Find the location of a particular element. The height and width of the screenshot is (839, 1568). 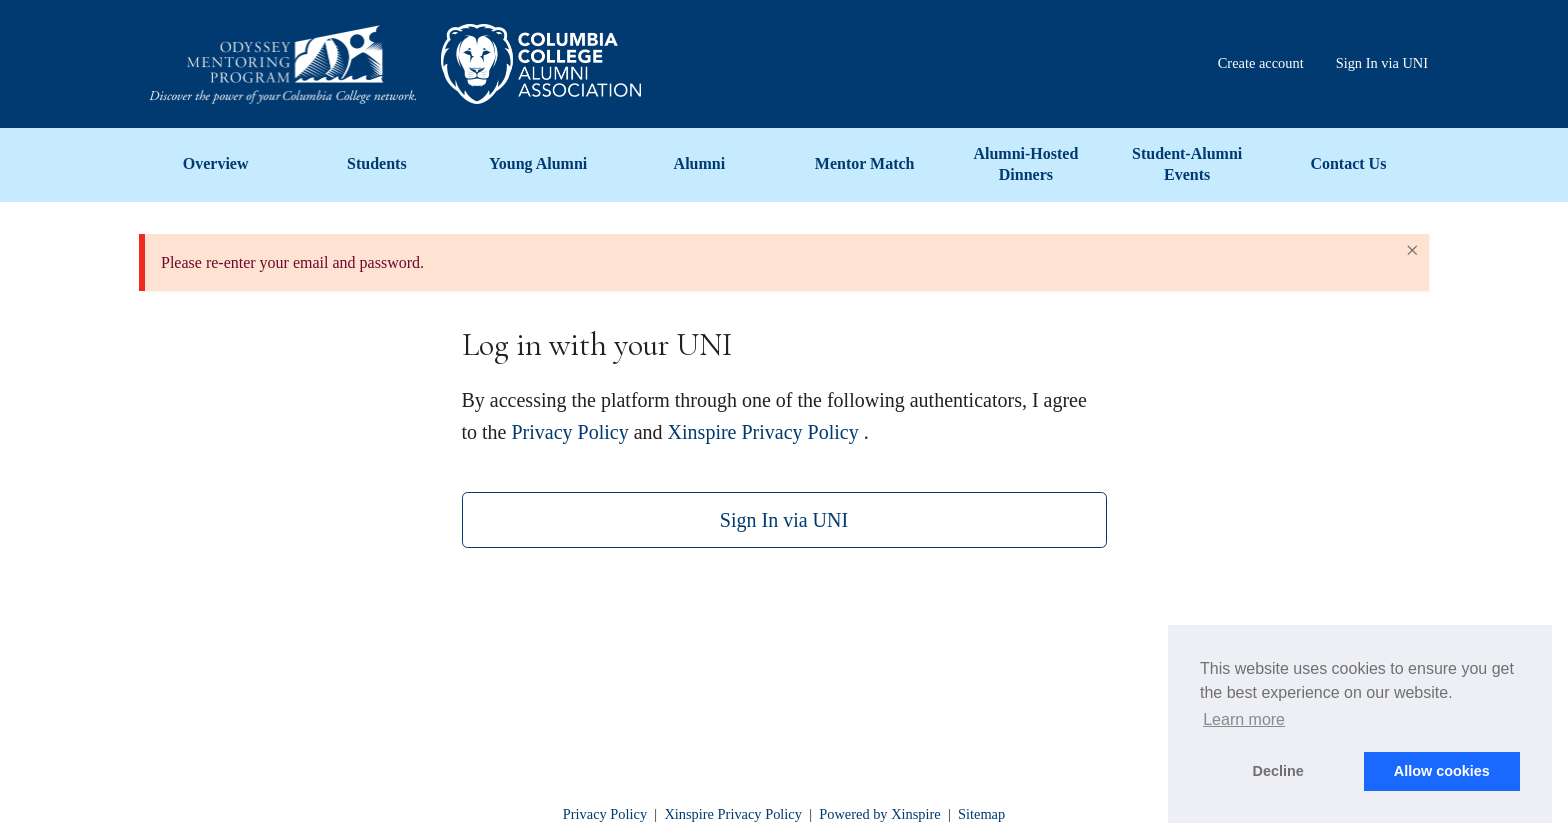

Sitemap is located at coordinates (981, 814).